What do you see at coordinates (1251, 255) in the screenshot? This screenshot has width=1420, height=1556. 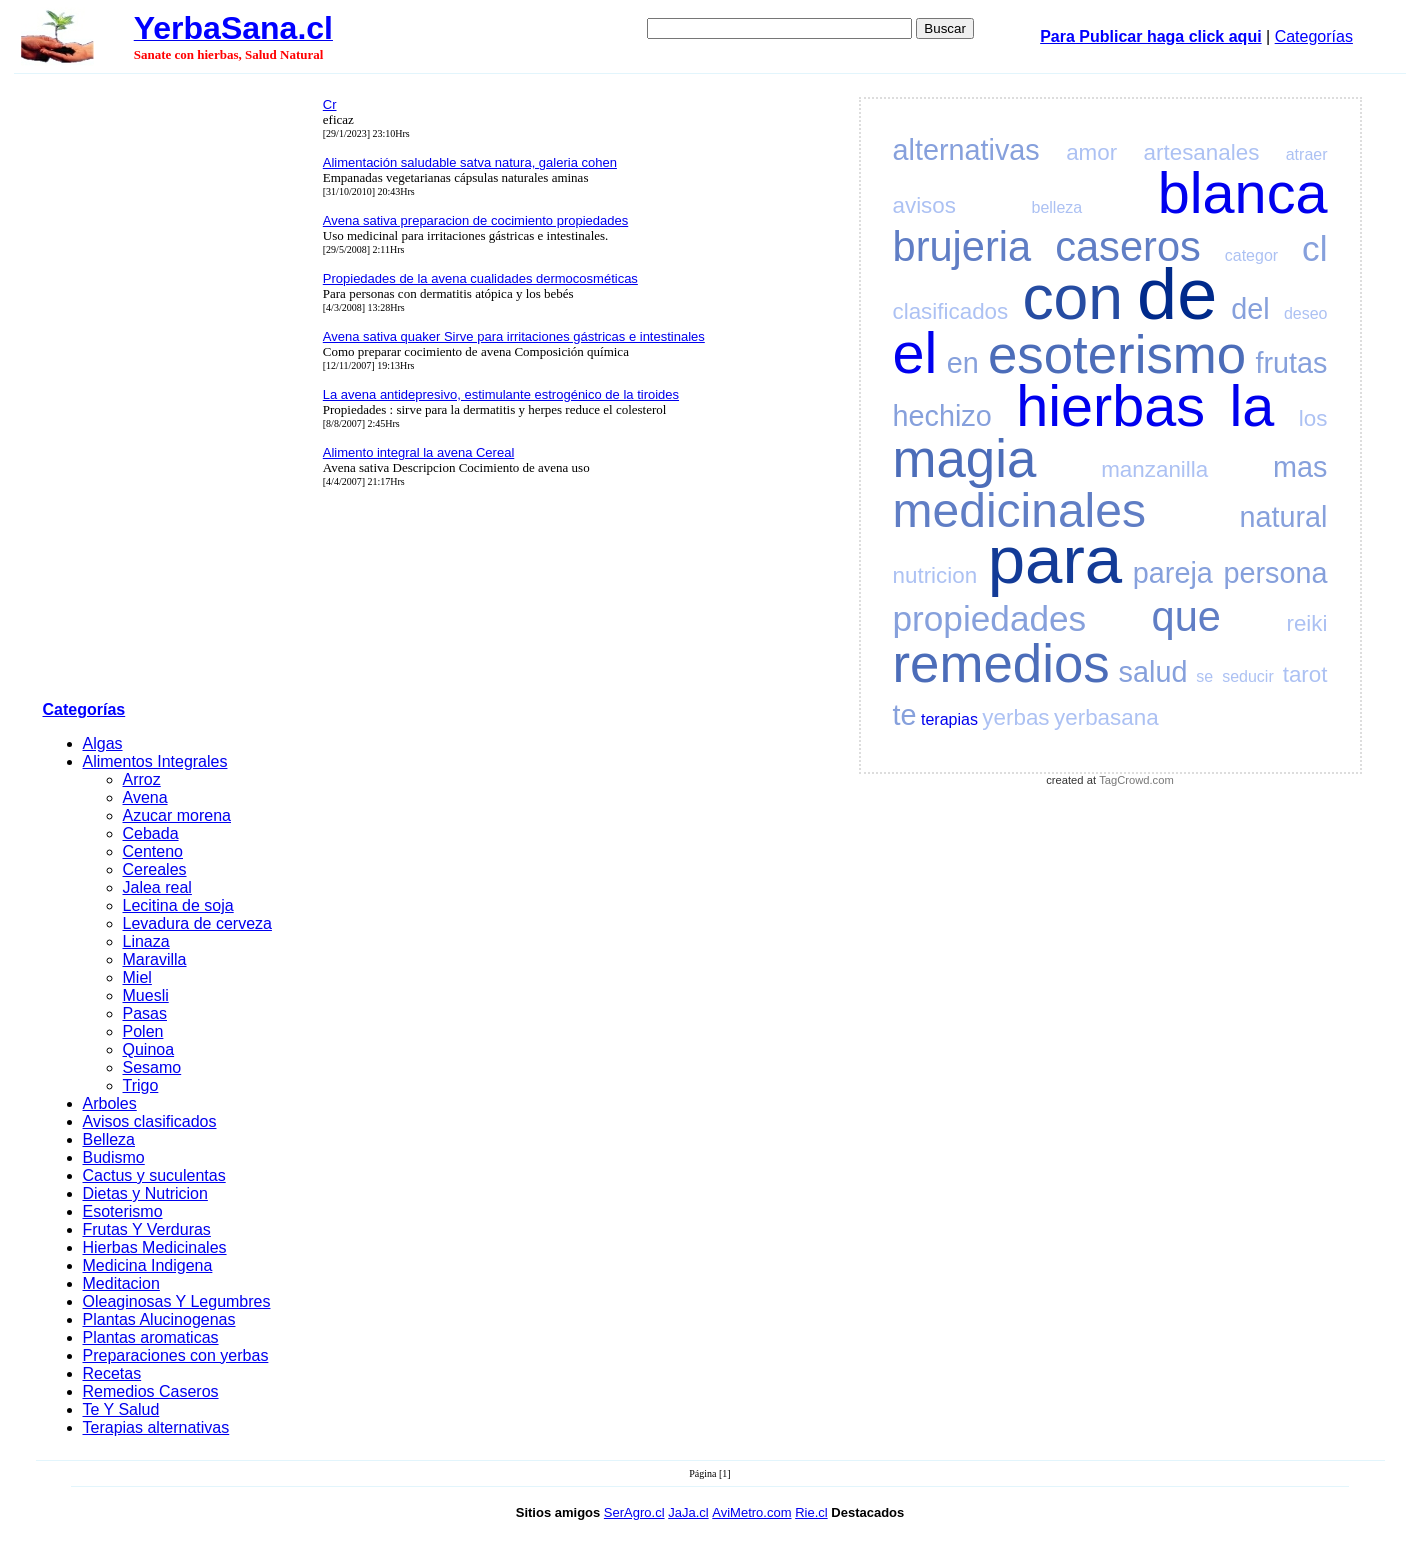 I see `categor` at bounding box center [1251, 255].